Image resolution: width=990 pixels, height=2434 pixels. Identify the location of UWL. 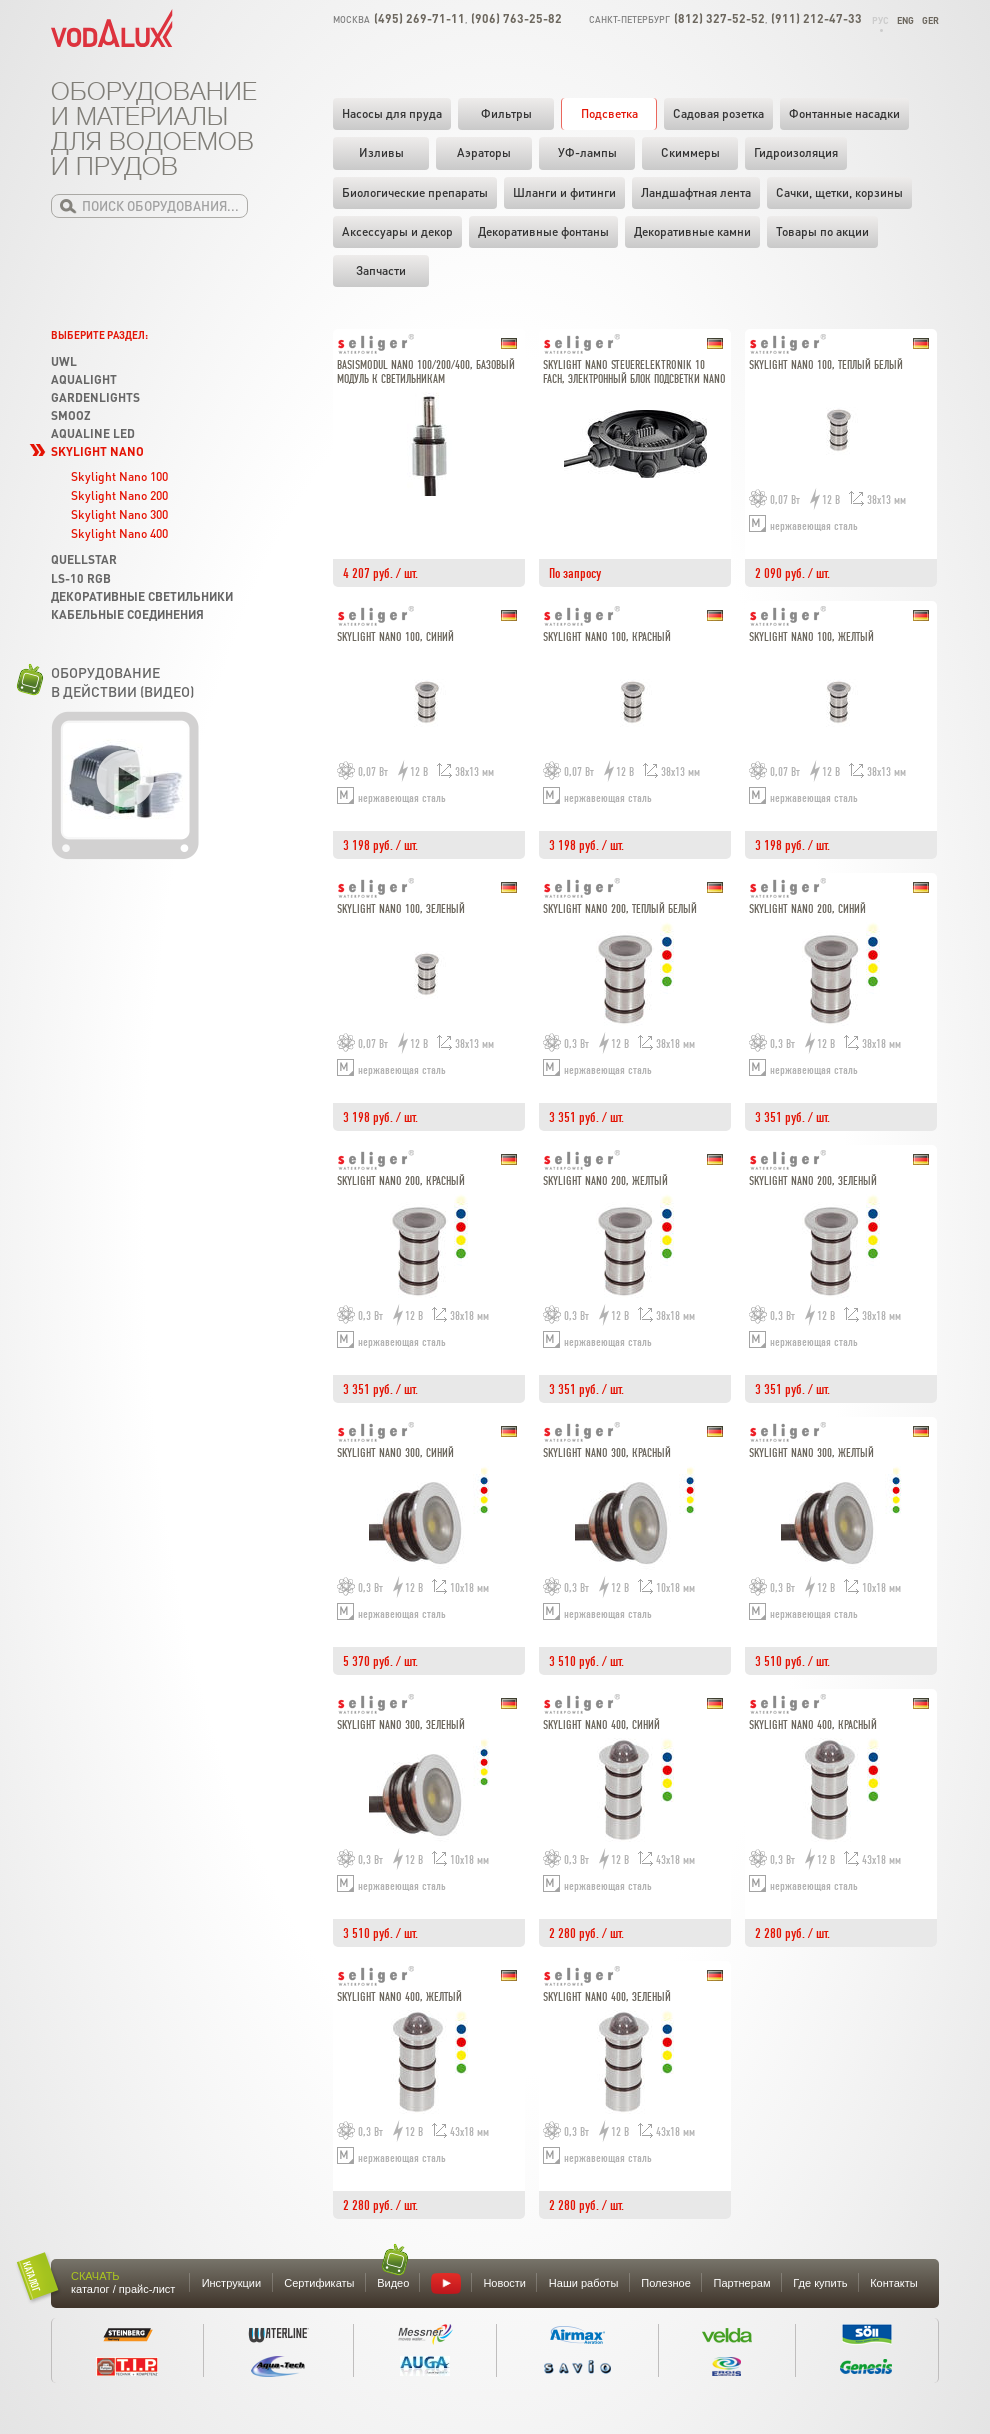
(64, 361).